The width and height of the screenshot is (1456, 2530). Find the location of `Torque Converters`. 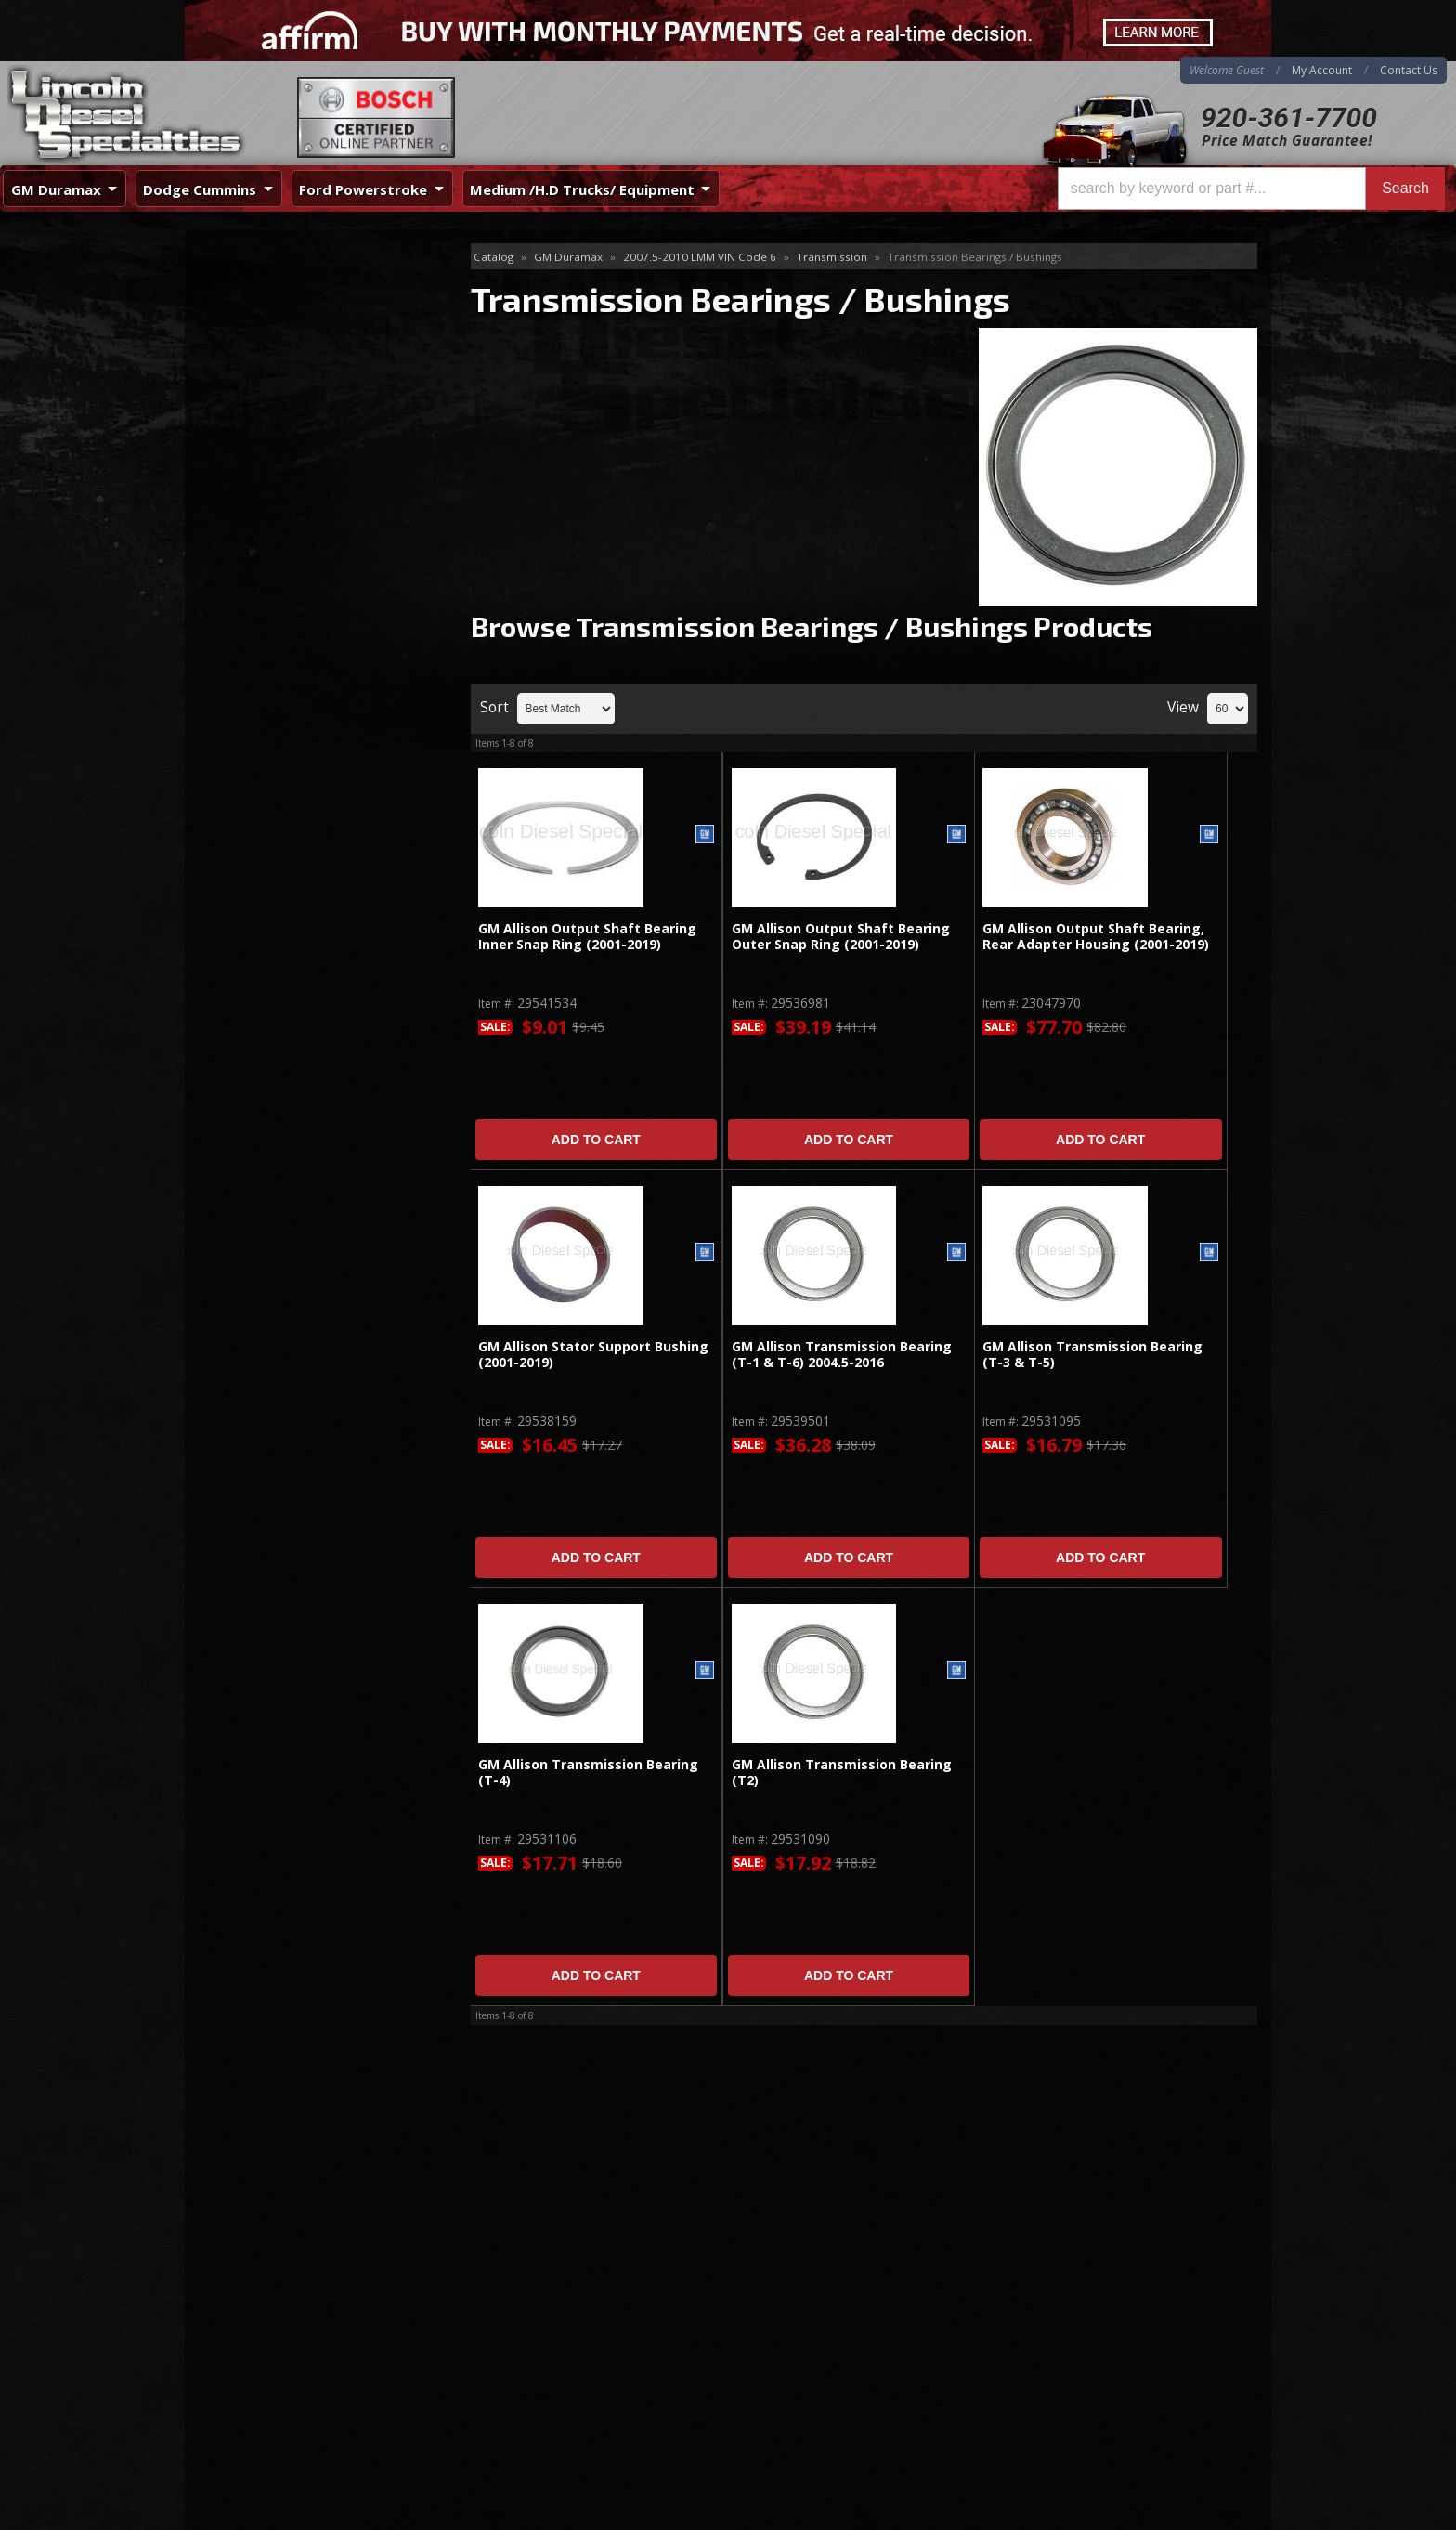

Torque Converters is located at coordinates (269, 438).